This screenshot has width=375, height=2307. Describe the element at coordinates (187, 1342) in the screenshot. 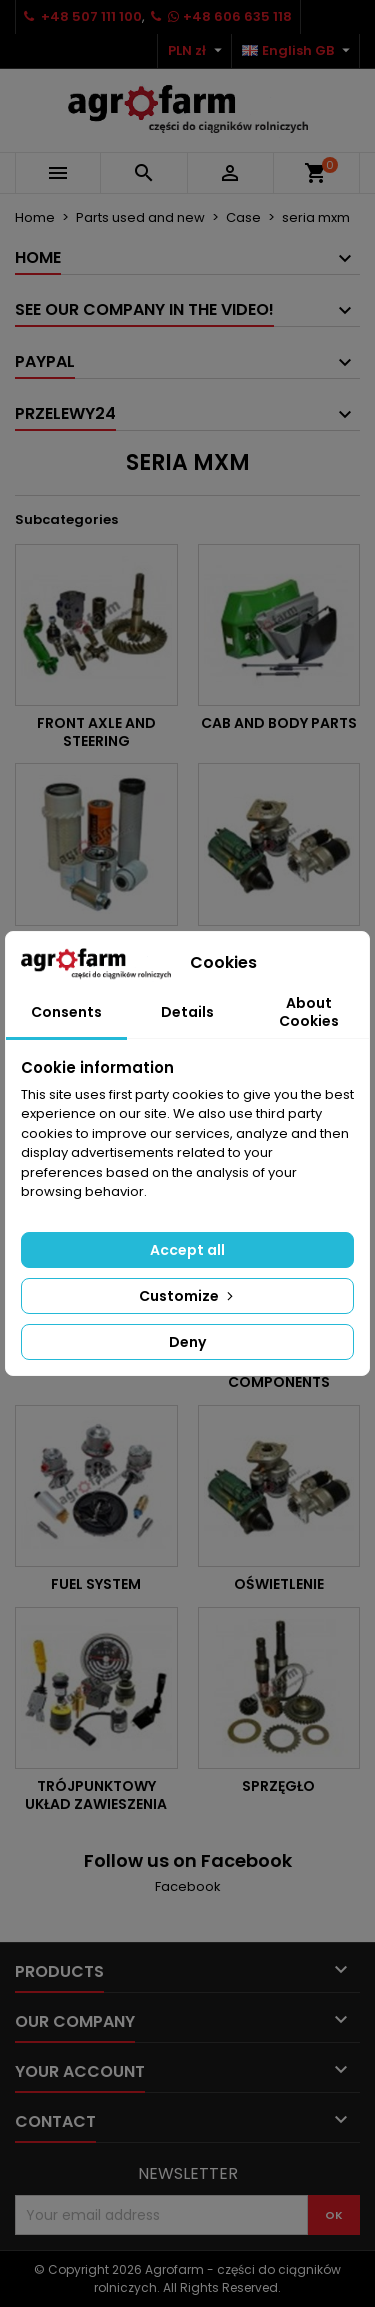

I see `Deny` at that location.